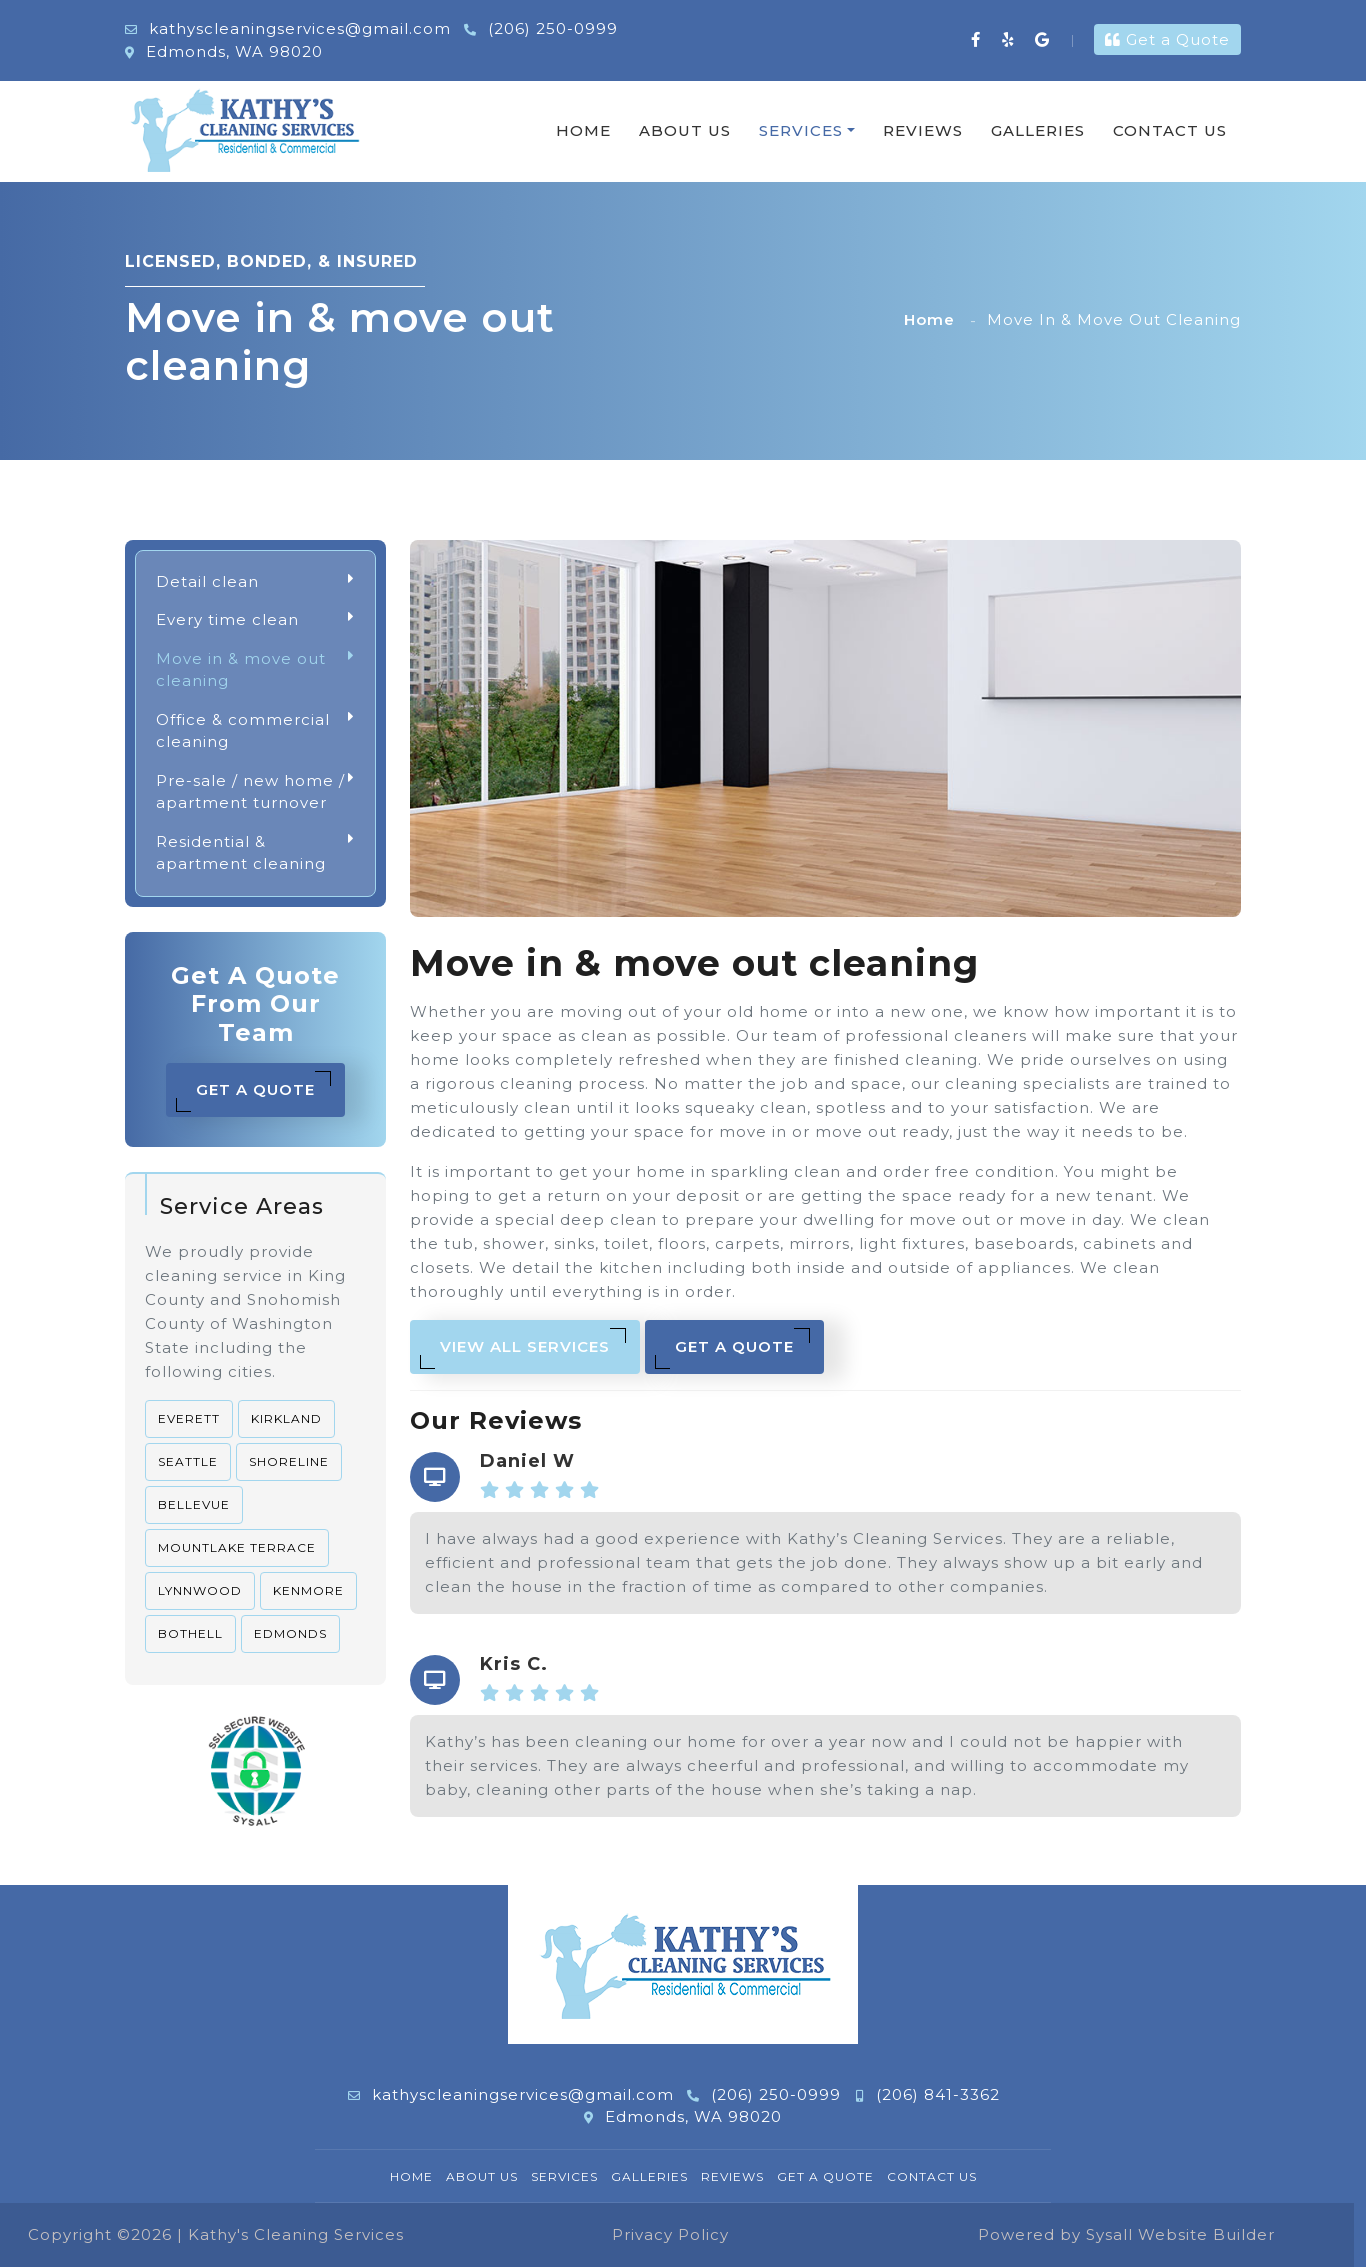 The image size is (1366, 2267). I want to click on Bellevue, so click(194, 1504).